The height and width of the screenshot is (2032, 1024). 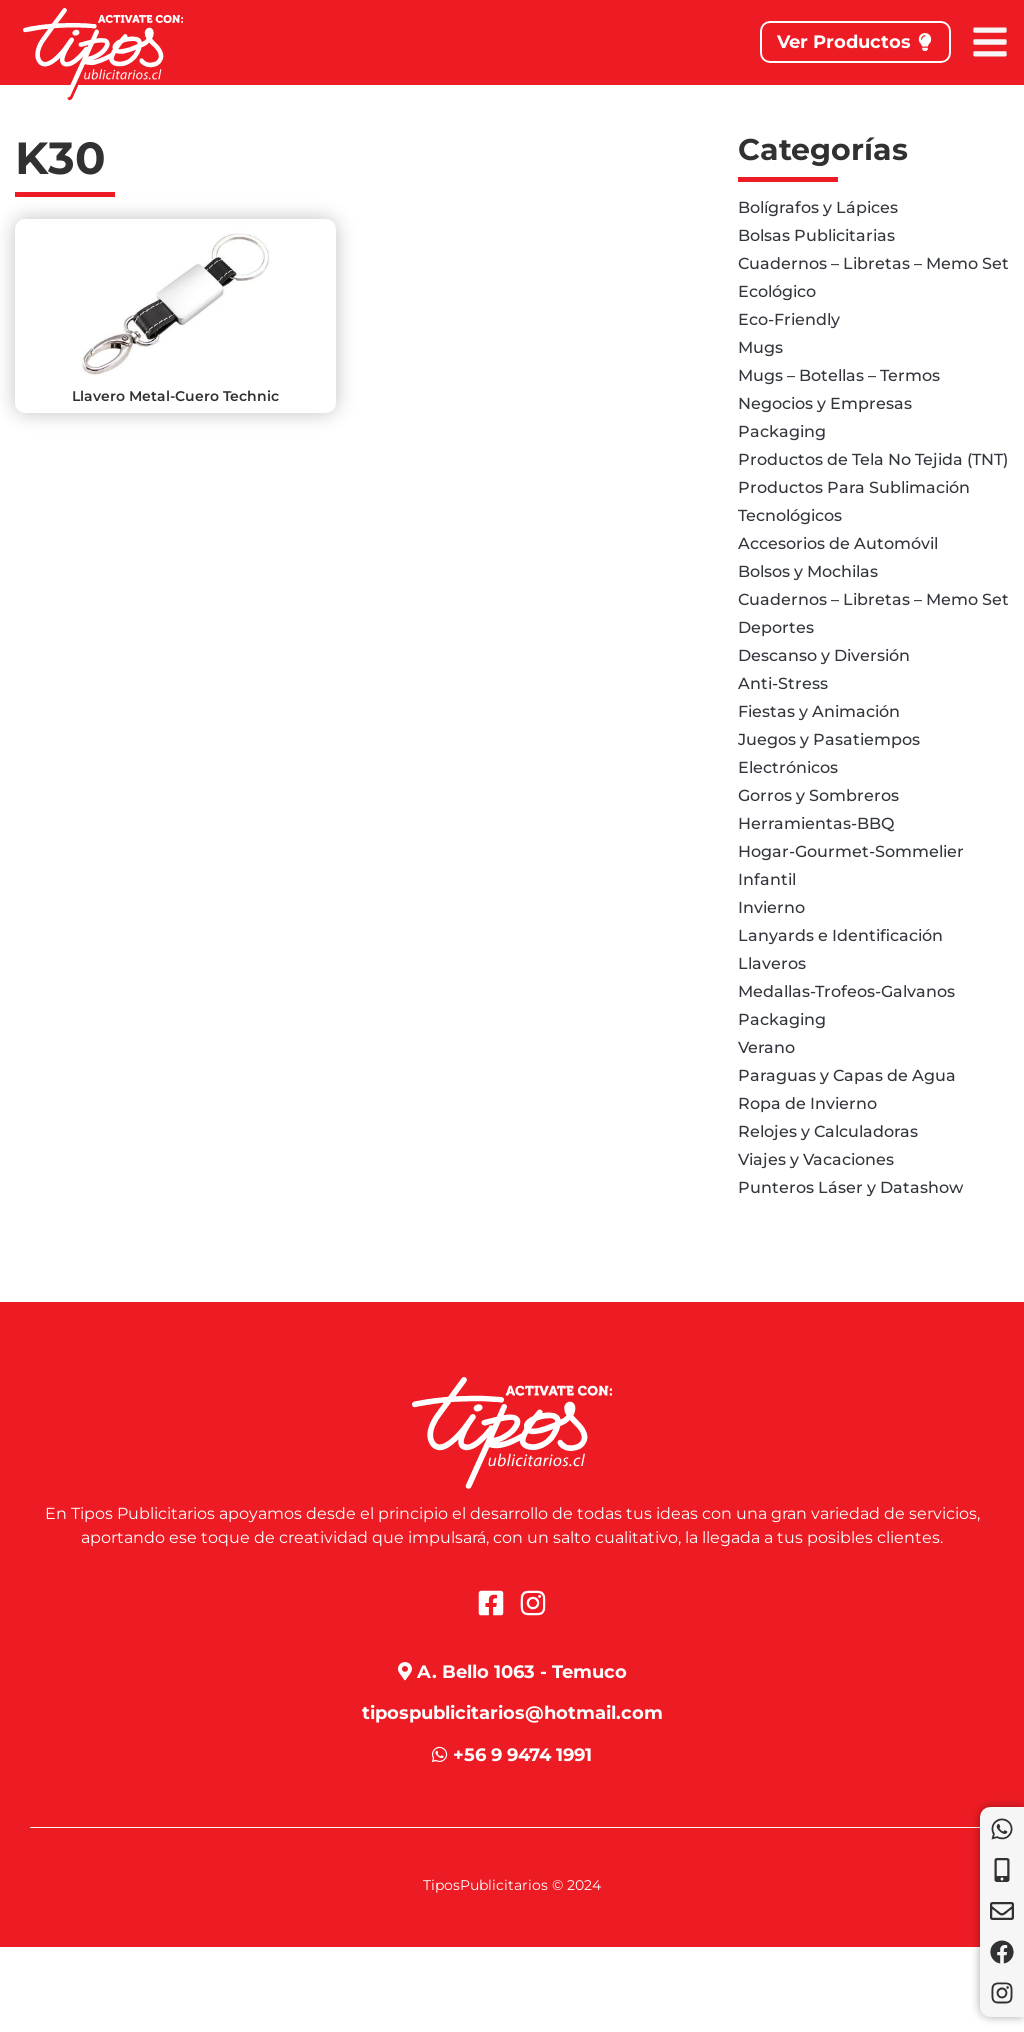 I want to click on Infantil, so click(x=767, y=879).